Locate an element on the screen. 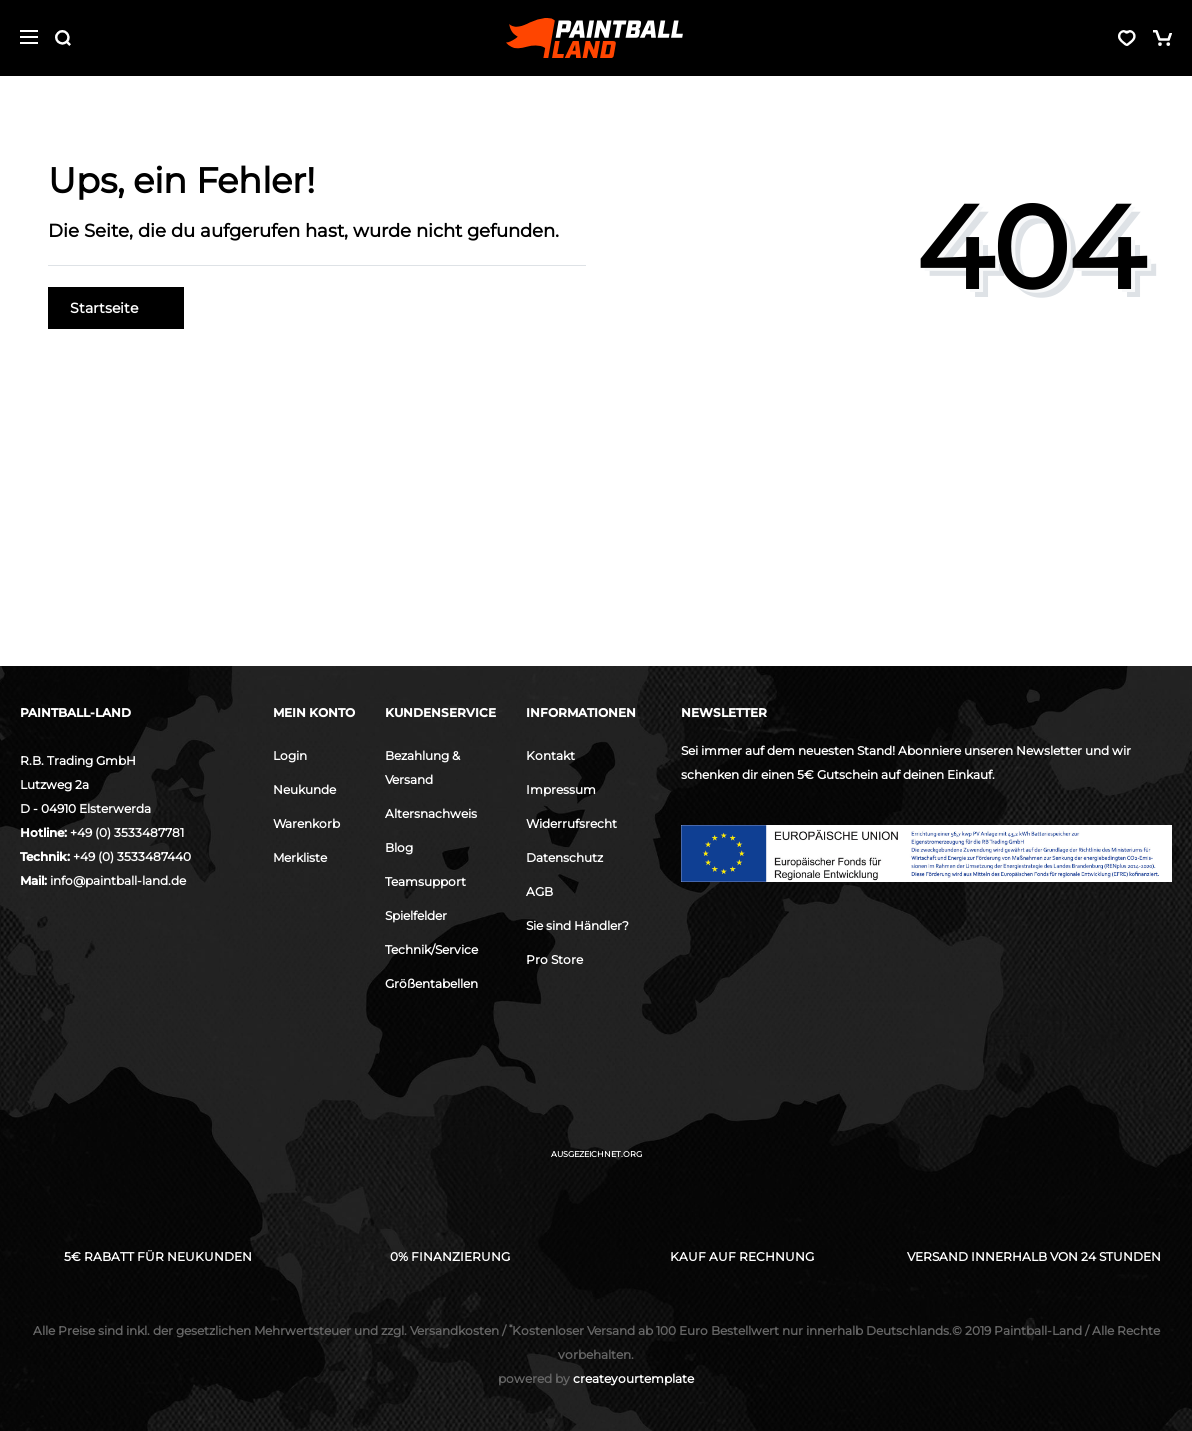 The image size is (1192, 1431). AGB is located at coordinates (539, 891).